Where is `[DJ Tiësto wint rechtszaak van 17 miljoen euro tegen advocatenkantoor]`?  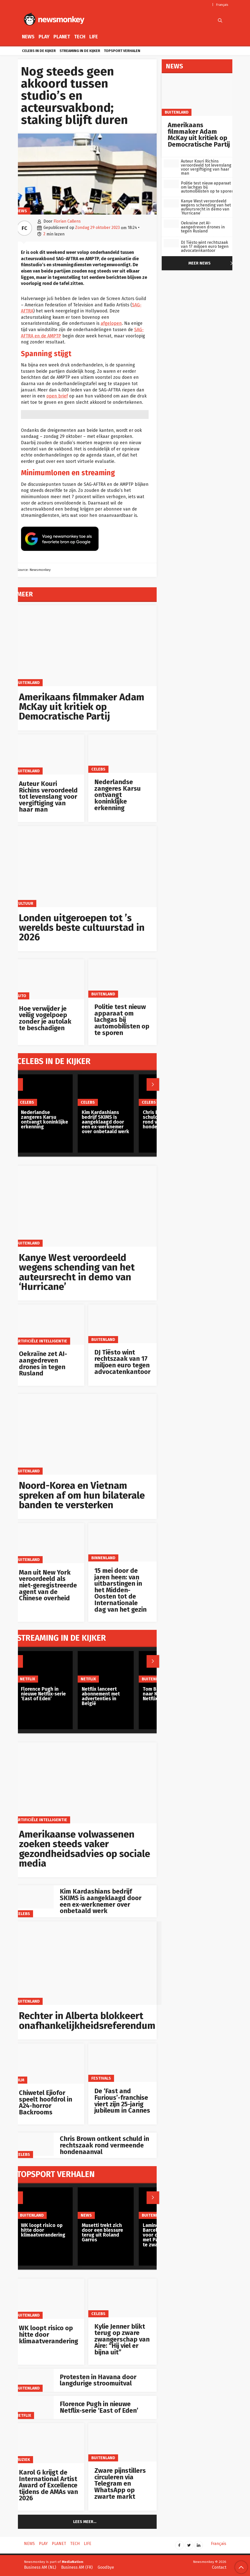 [DJ Tiësto wint rechtszaak van 17 miljoen euro tegen advocatenkantoor] is located at coordinates (122, 1319).